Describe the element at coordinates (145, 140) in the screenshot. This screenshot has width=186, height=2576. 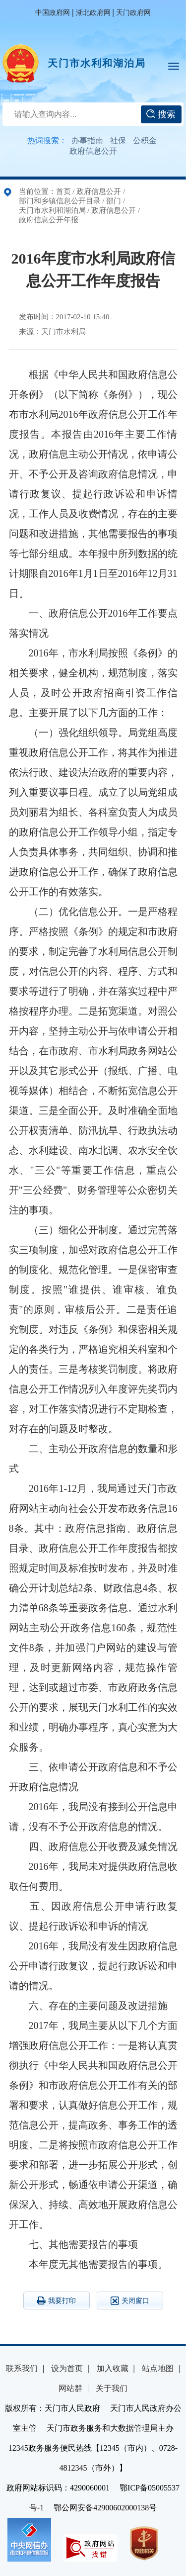
I see `公积金` at that location.